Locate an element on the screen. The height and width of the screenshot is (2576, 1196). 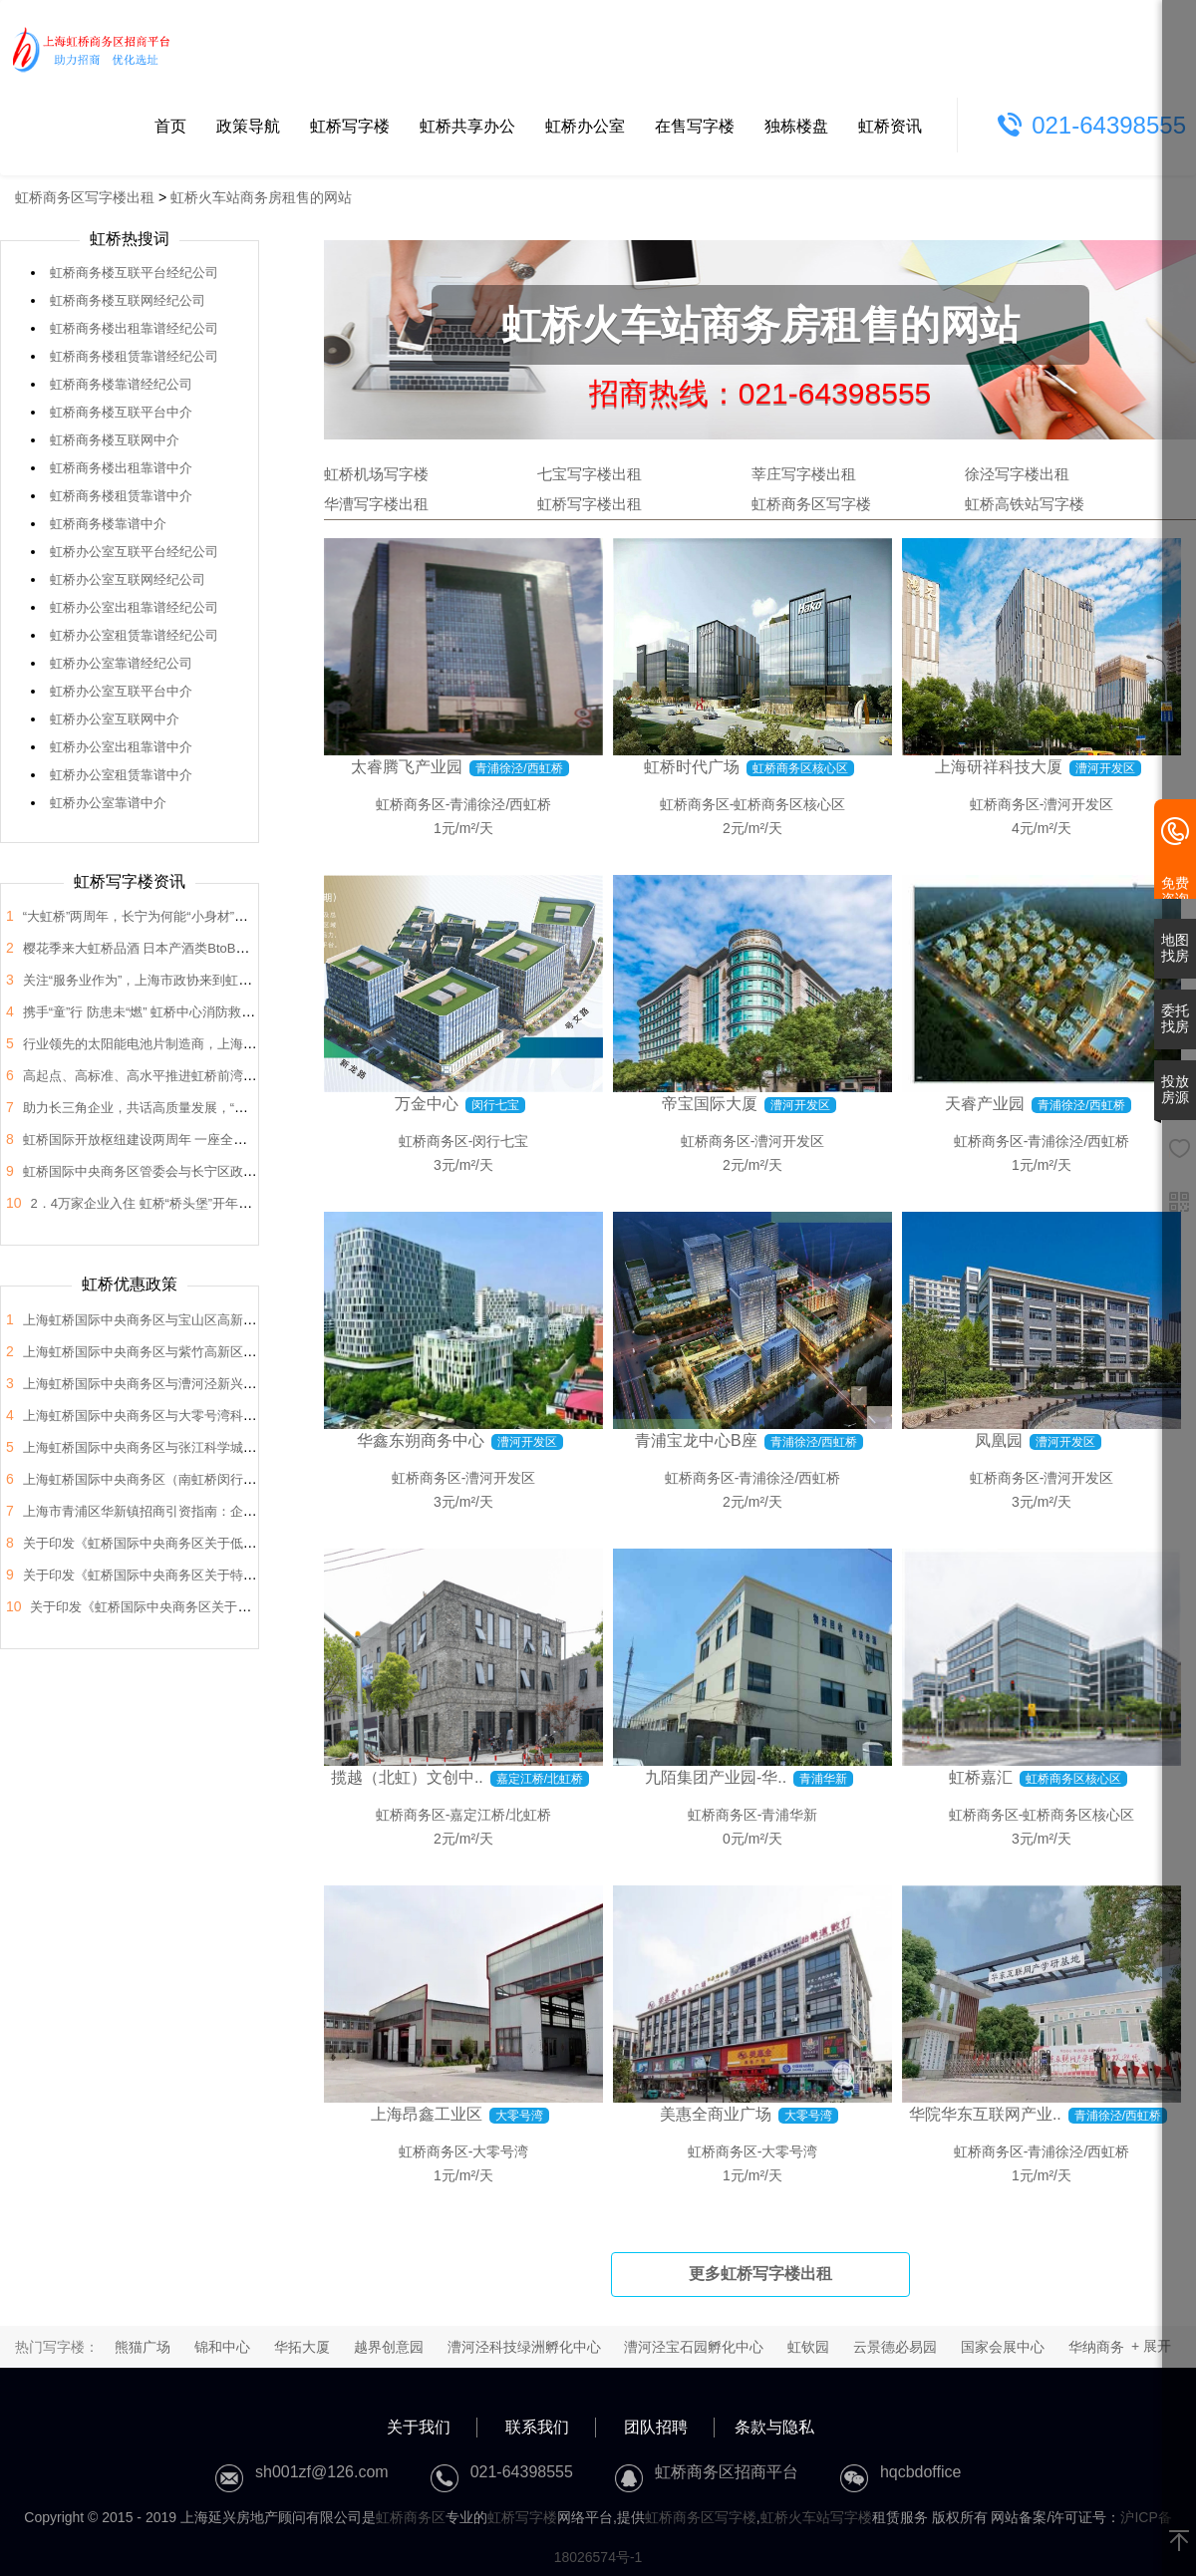
万金中心 is located at coordinates (426, 1103).